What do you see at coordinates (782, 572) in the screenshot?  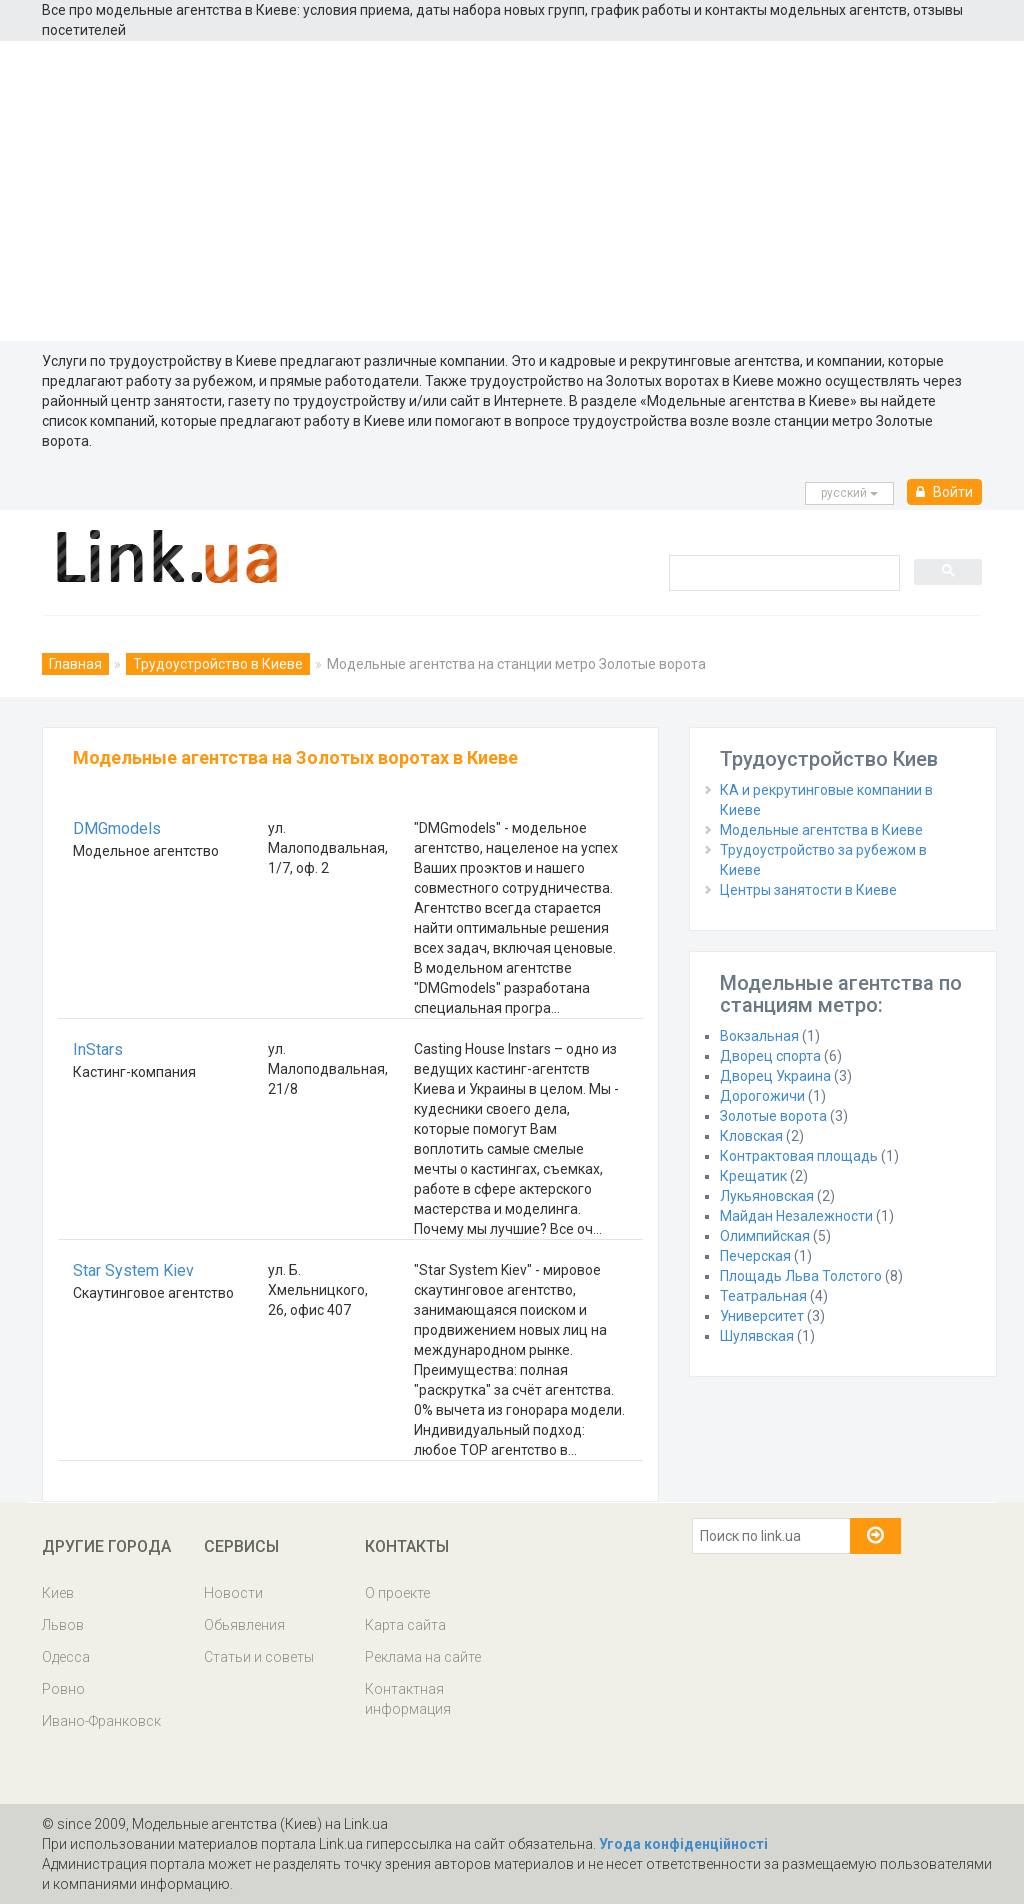 I see `[search]` at bounding box center [782, 572].